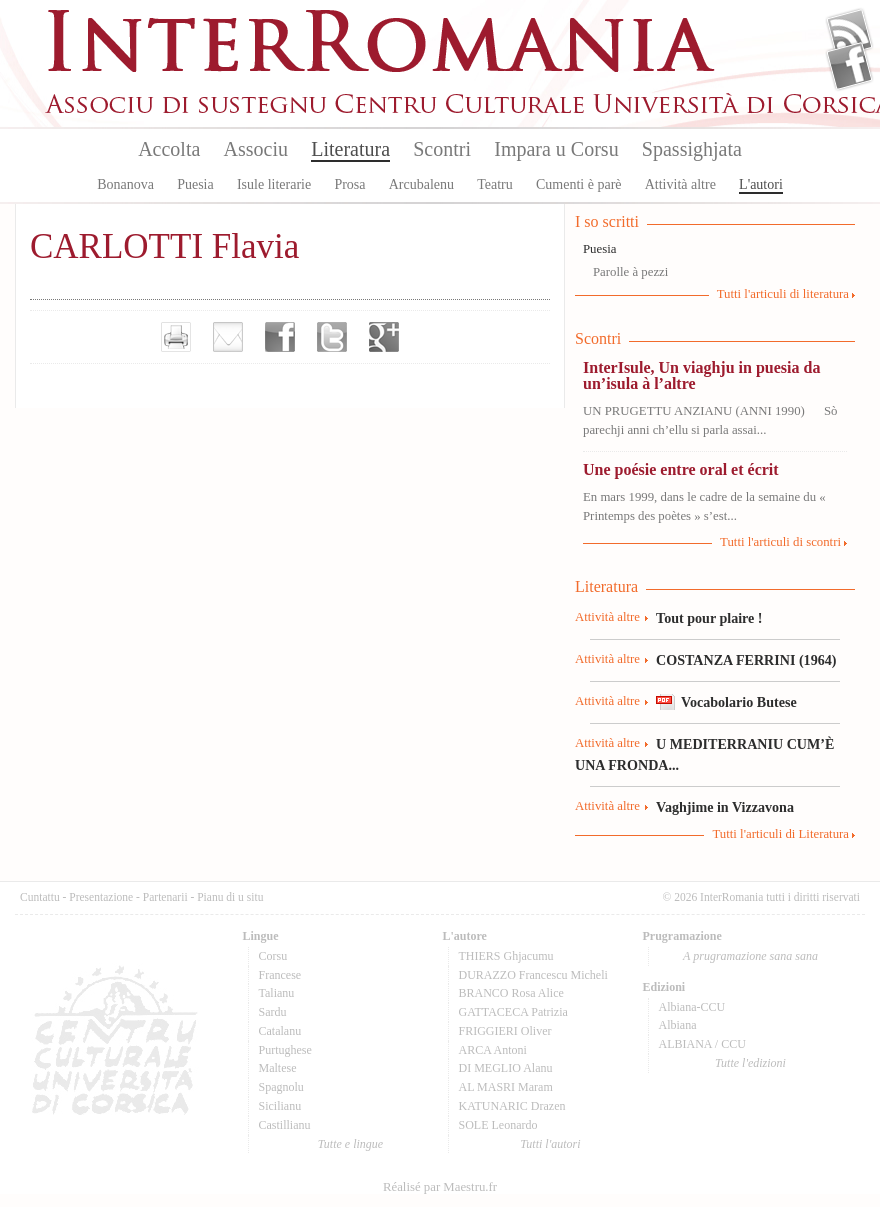 The image size is (880, 1207). Describe the element at coordinates (273, 956) in the screenshot. I see `Corsu` at that location.